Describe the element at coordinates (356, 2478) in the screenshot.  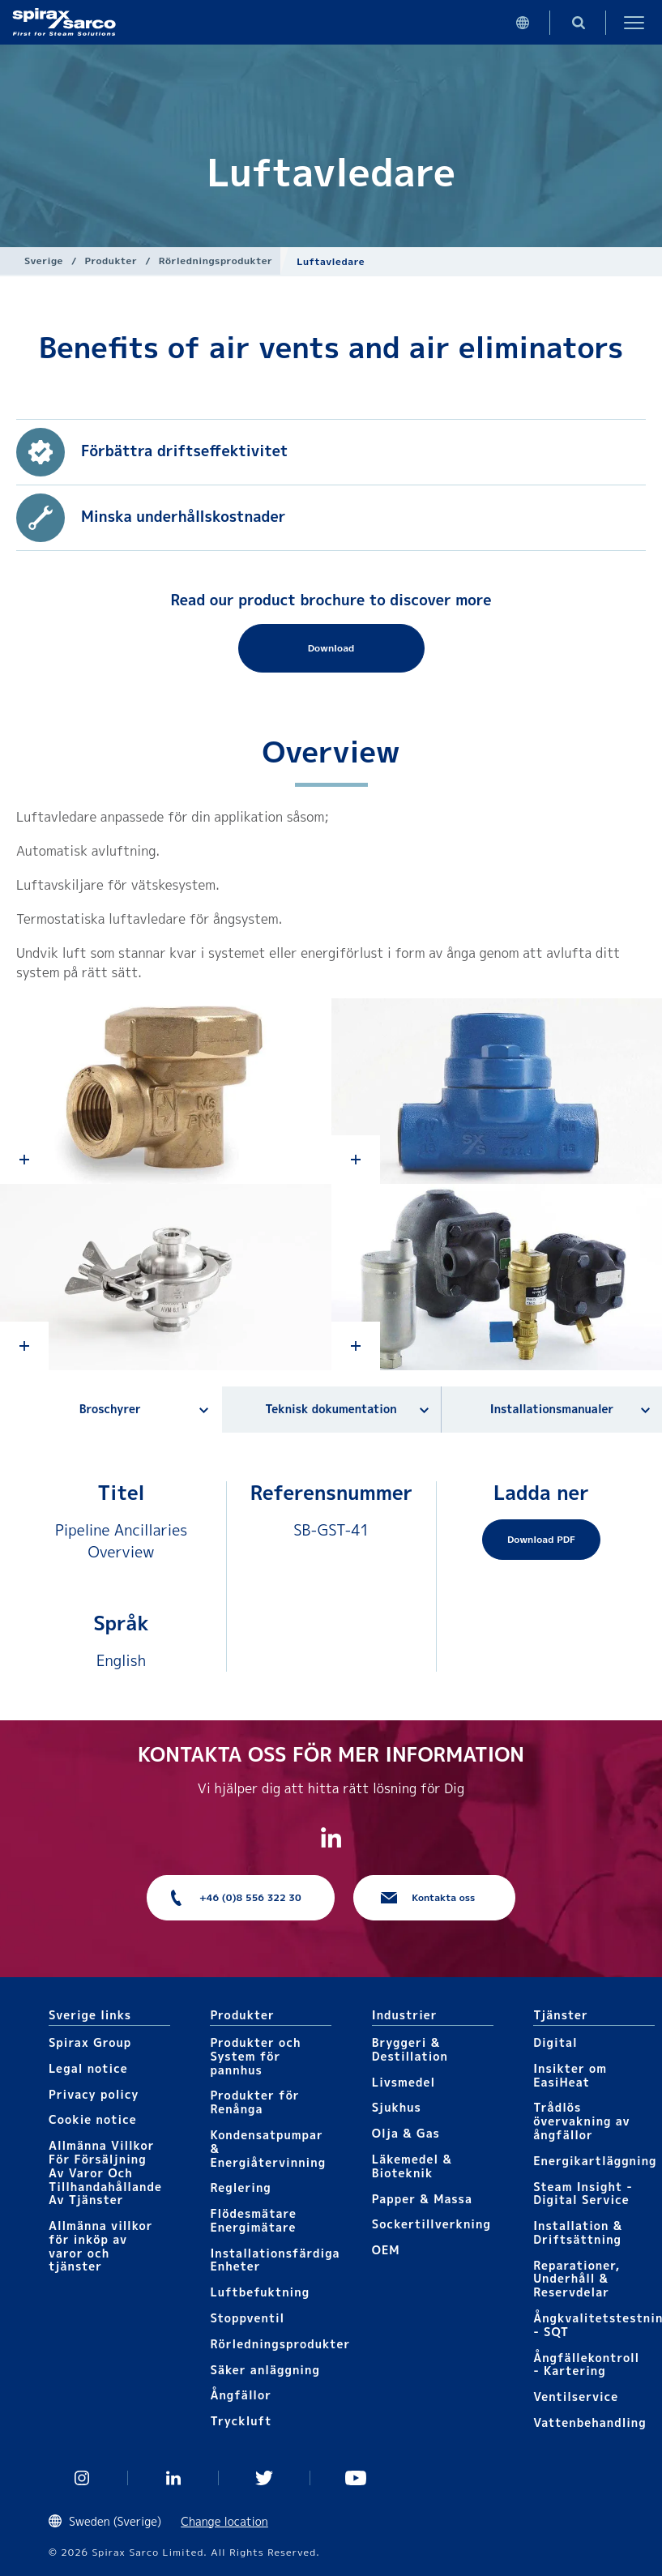
I see `You Tube` at that location.